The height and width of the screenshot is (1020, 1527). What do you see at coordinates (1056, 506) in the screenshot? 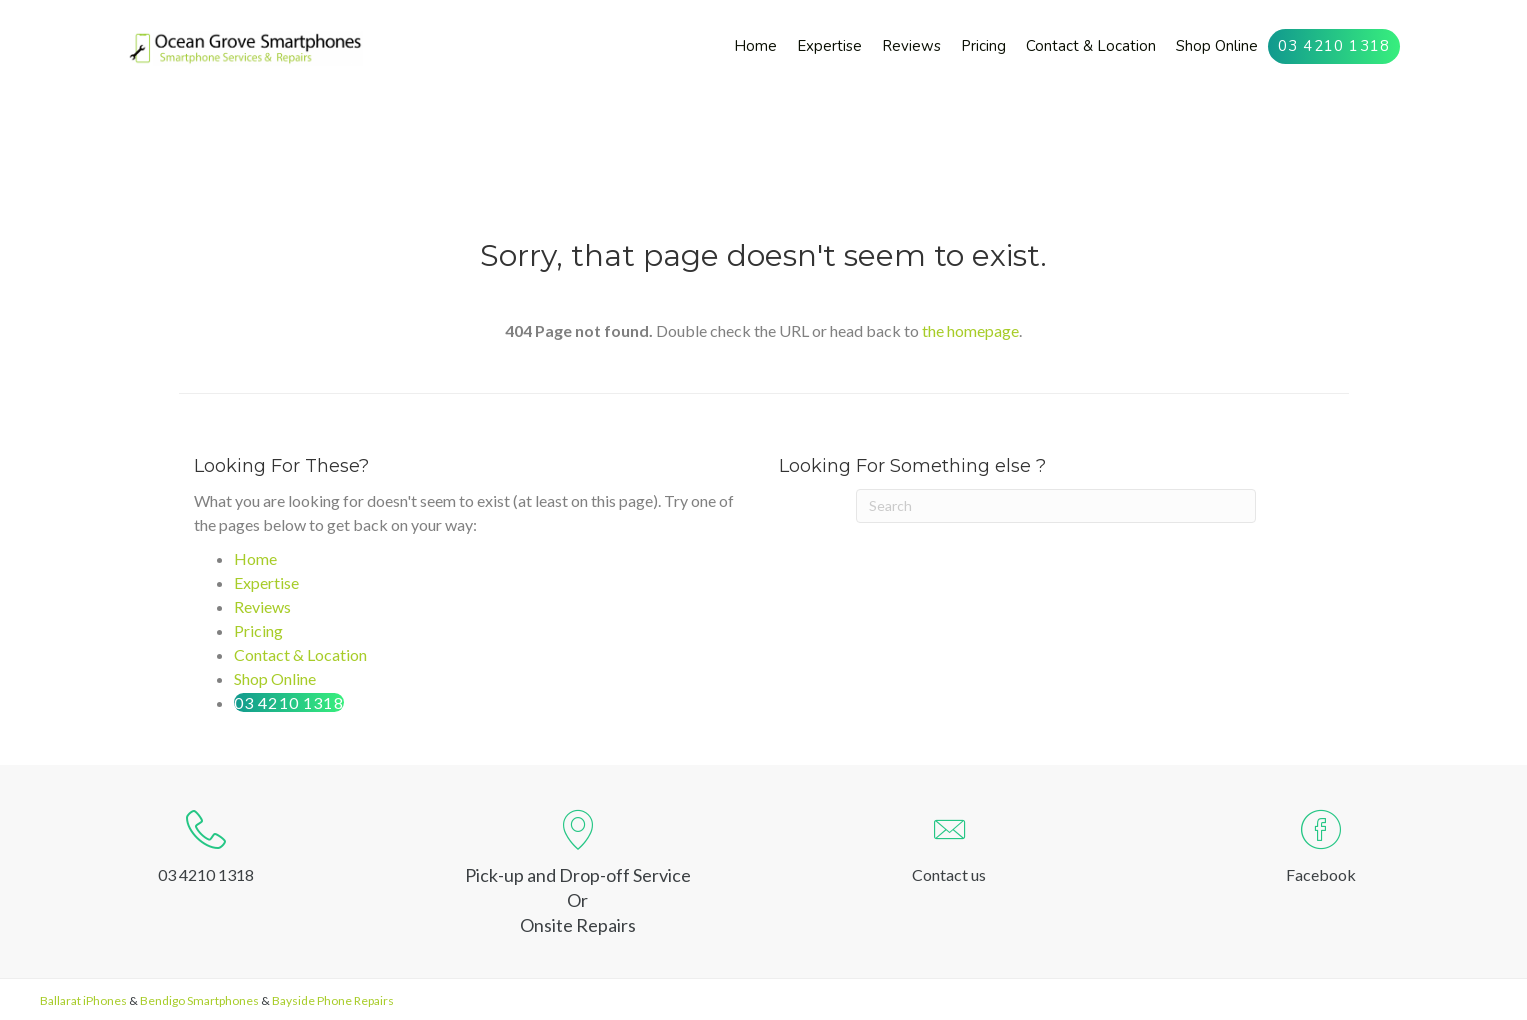
I see `[Search]` at bounding box center [1056, 506].